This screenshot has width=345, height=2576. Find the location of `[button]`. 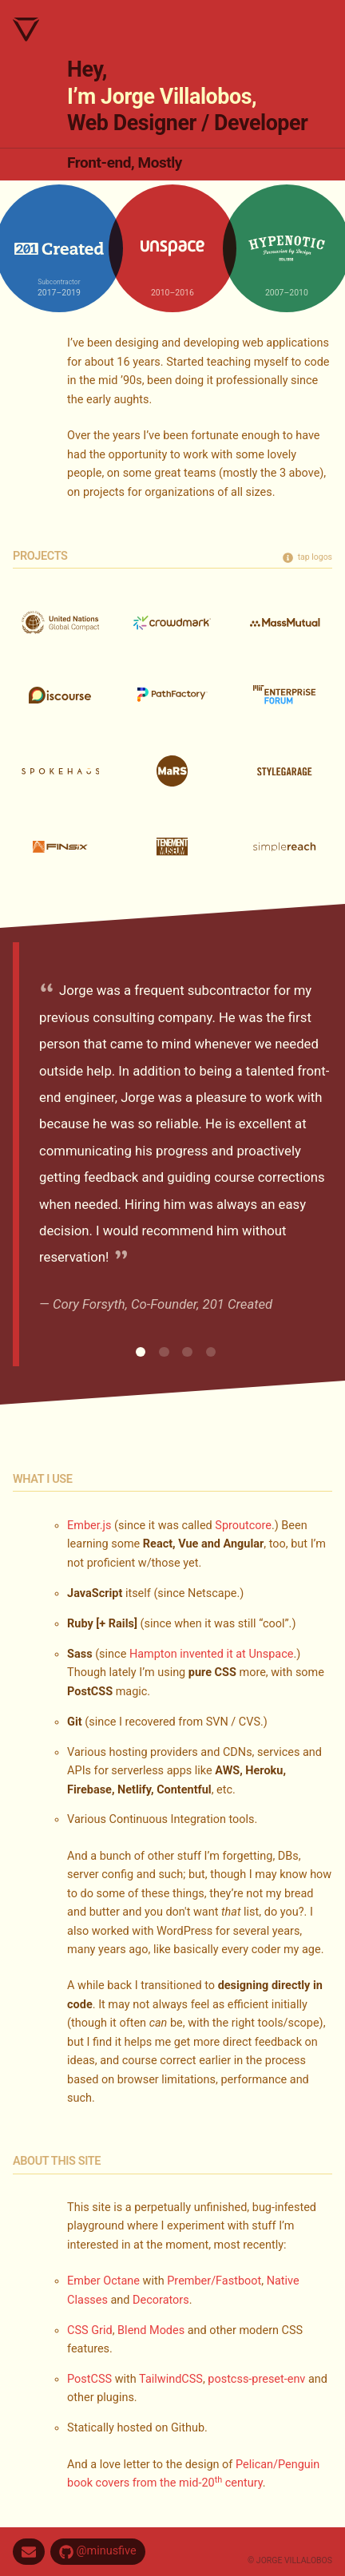

[button] is located at coordinates (141, 1352).